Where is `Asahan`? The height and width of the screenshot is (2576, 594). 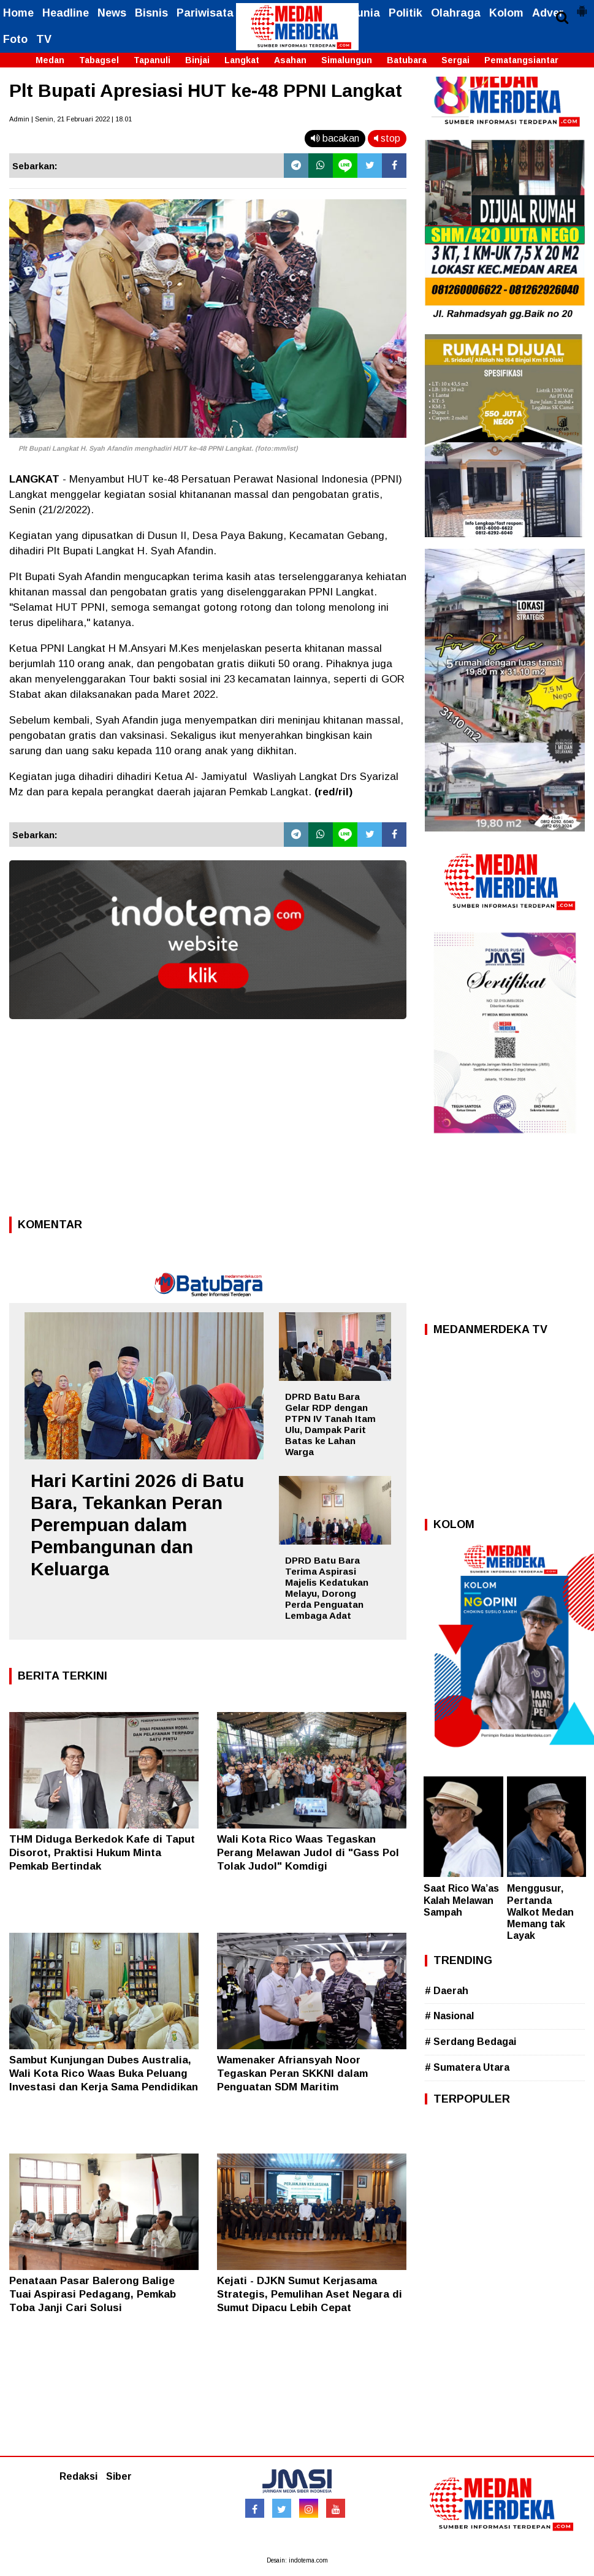 Asahan is located at coordinates (290, 60).